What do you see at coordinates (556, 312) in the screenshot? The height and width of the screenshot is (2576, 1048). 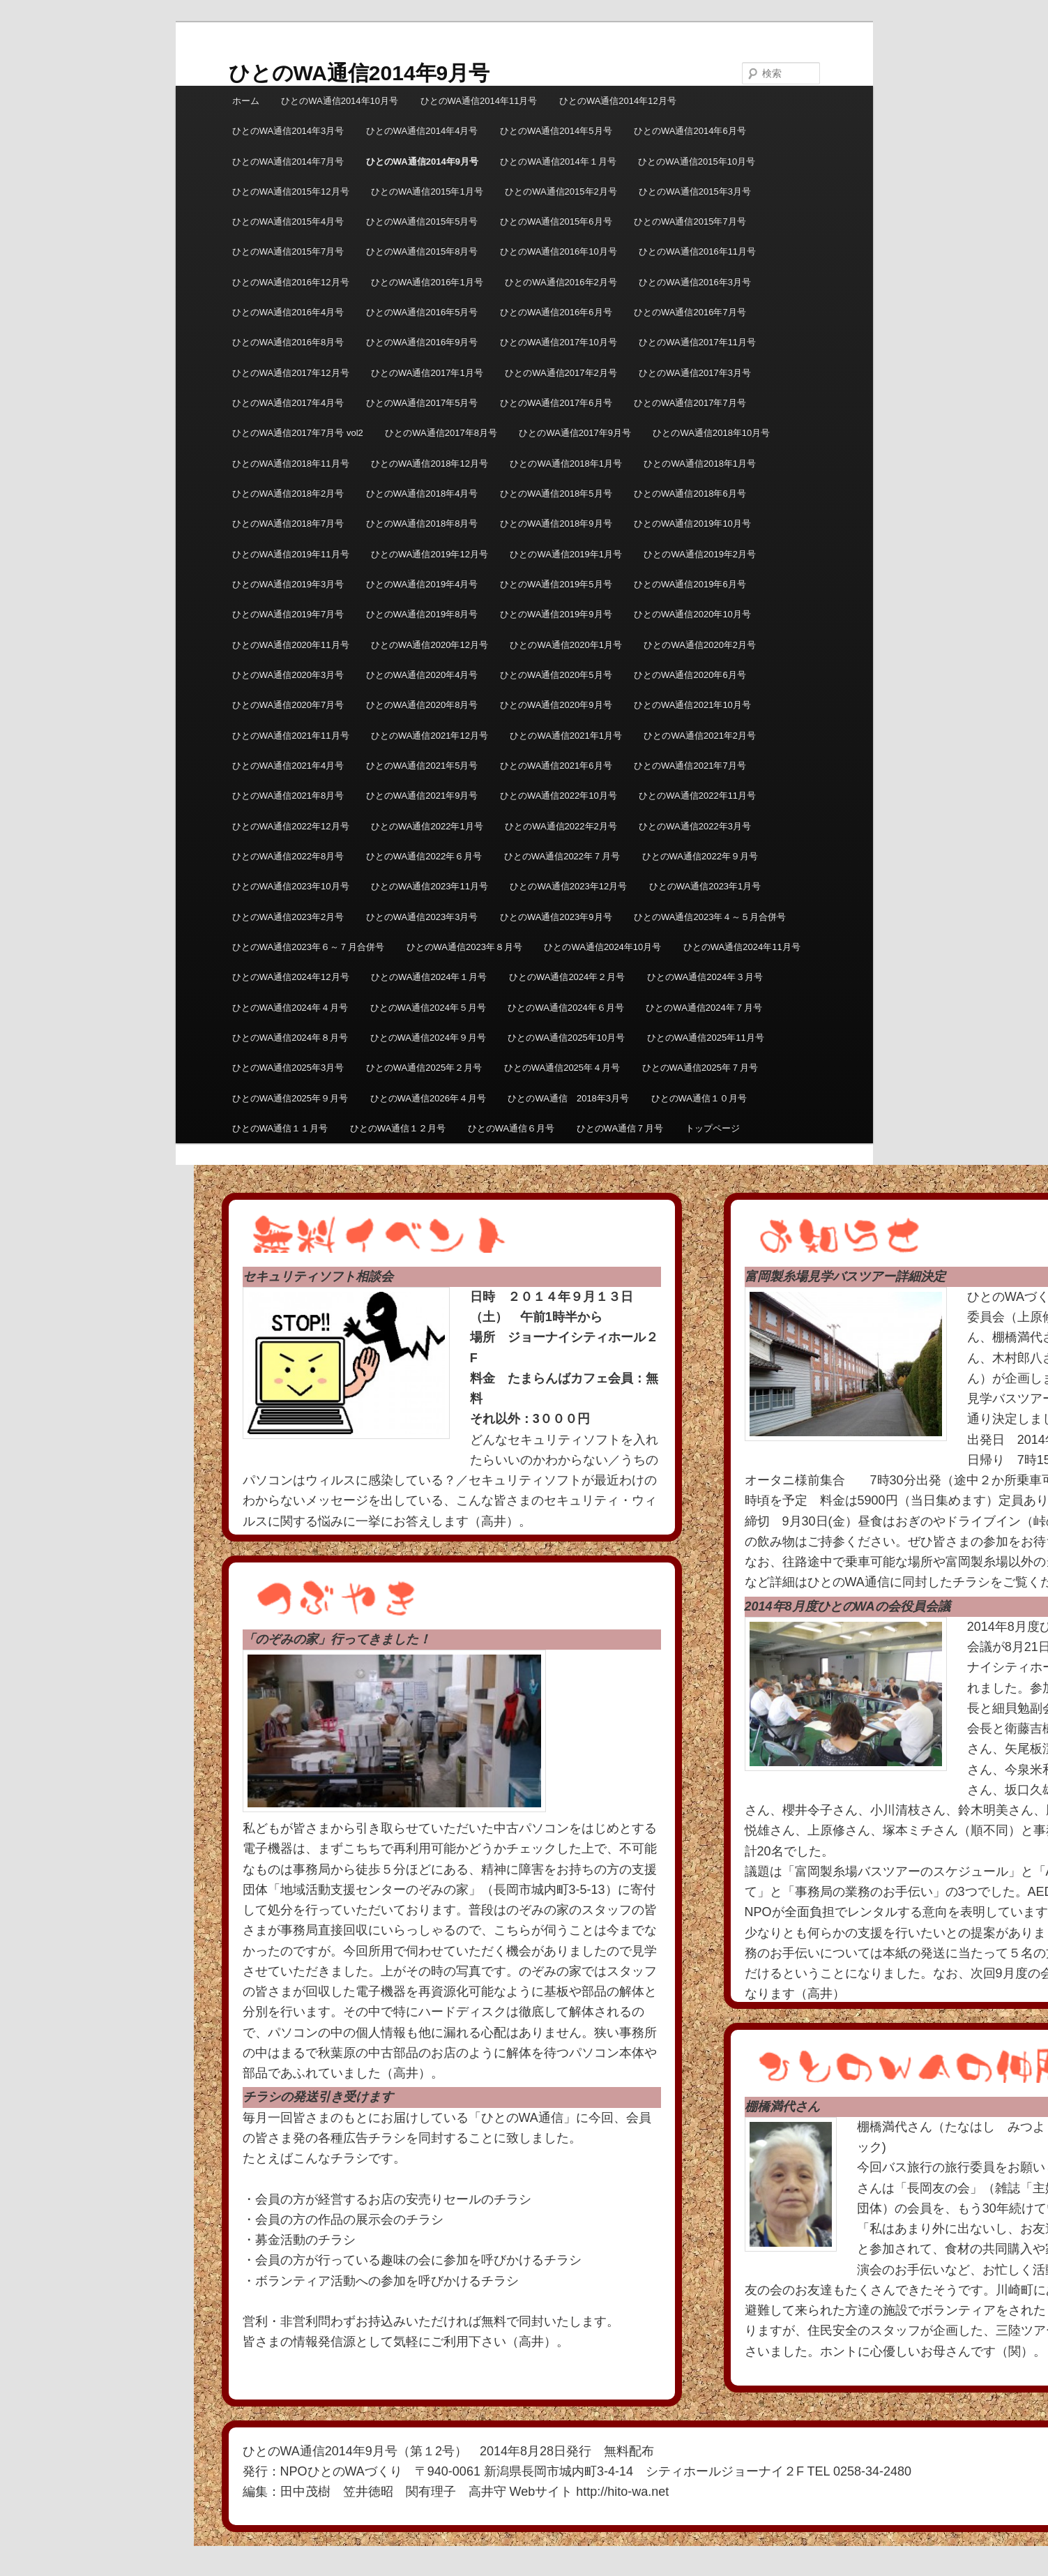 I see `ひとのWA通信2016年6月号` at bounding box center [556, 312].